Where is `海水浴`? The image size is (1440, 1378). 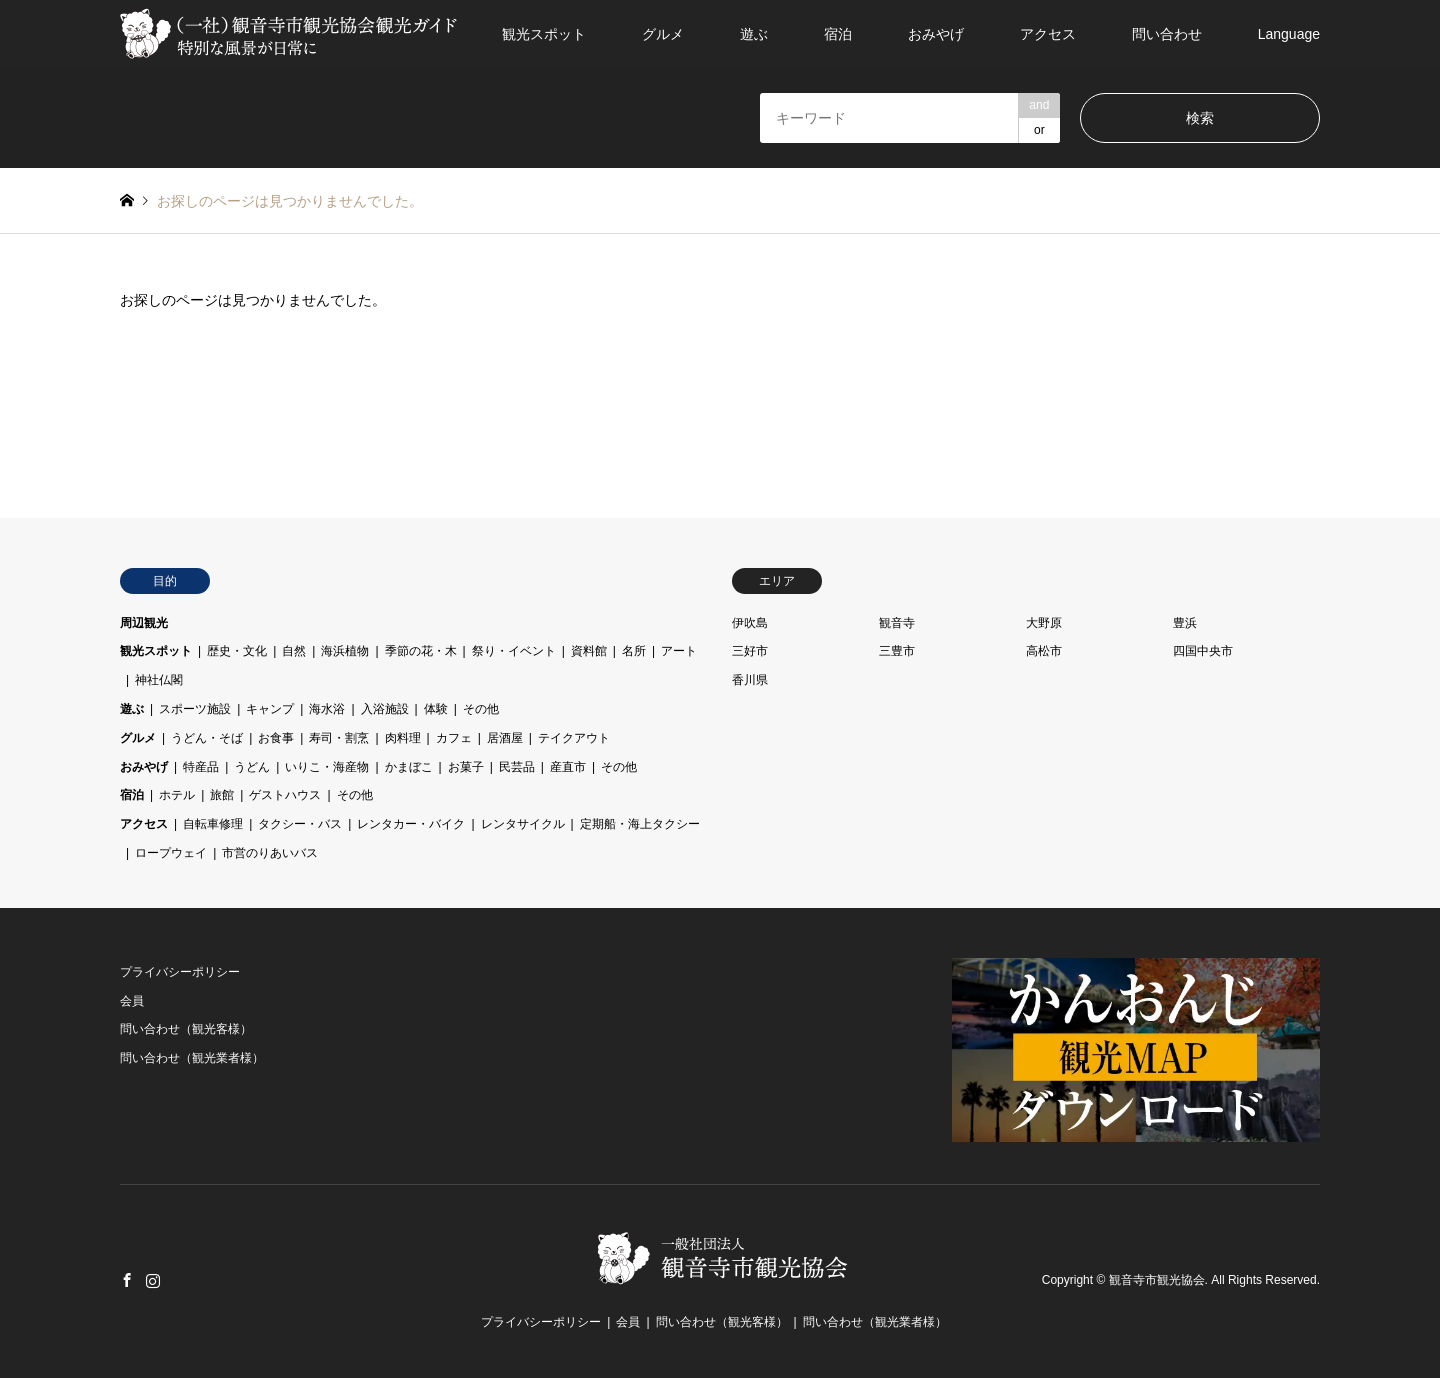
海水浴 is located at coordinates (327, 709).